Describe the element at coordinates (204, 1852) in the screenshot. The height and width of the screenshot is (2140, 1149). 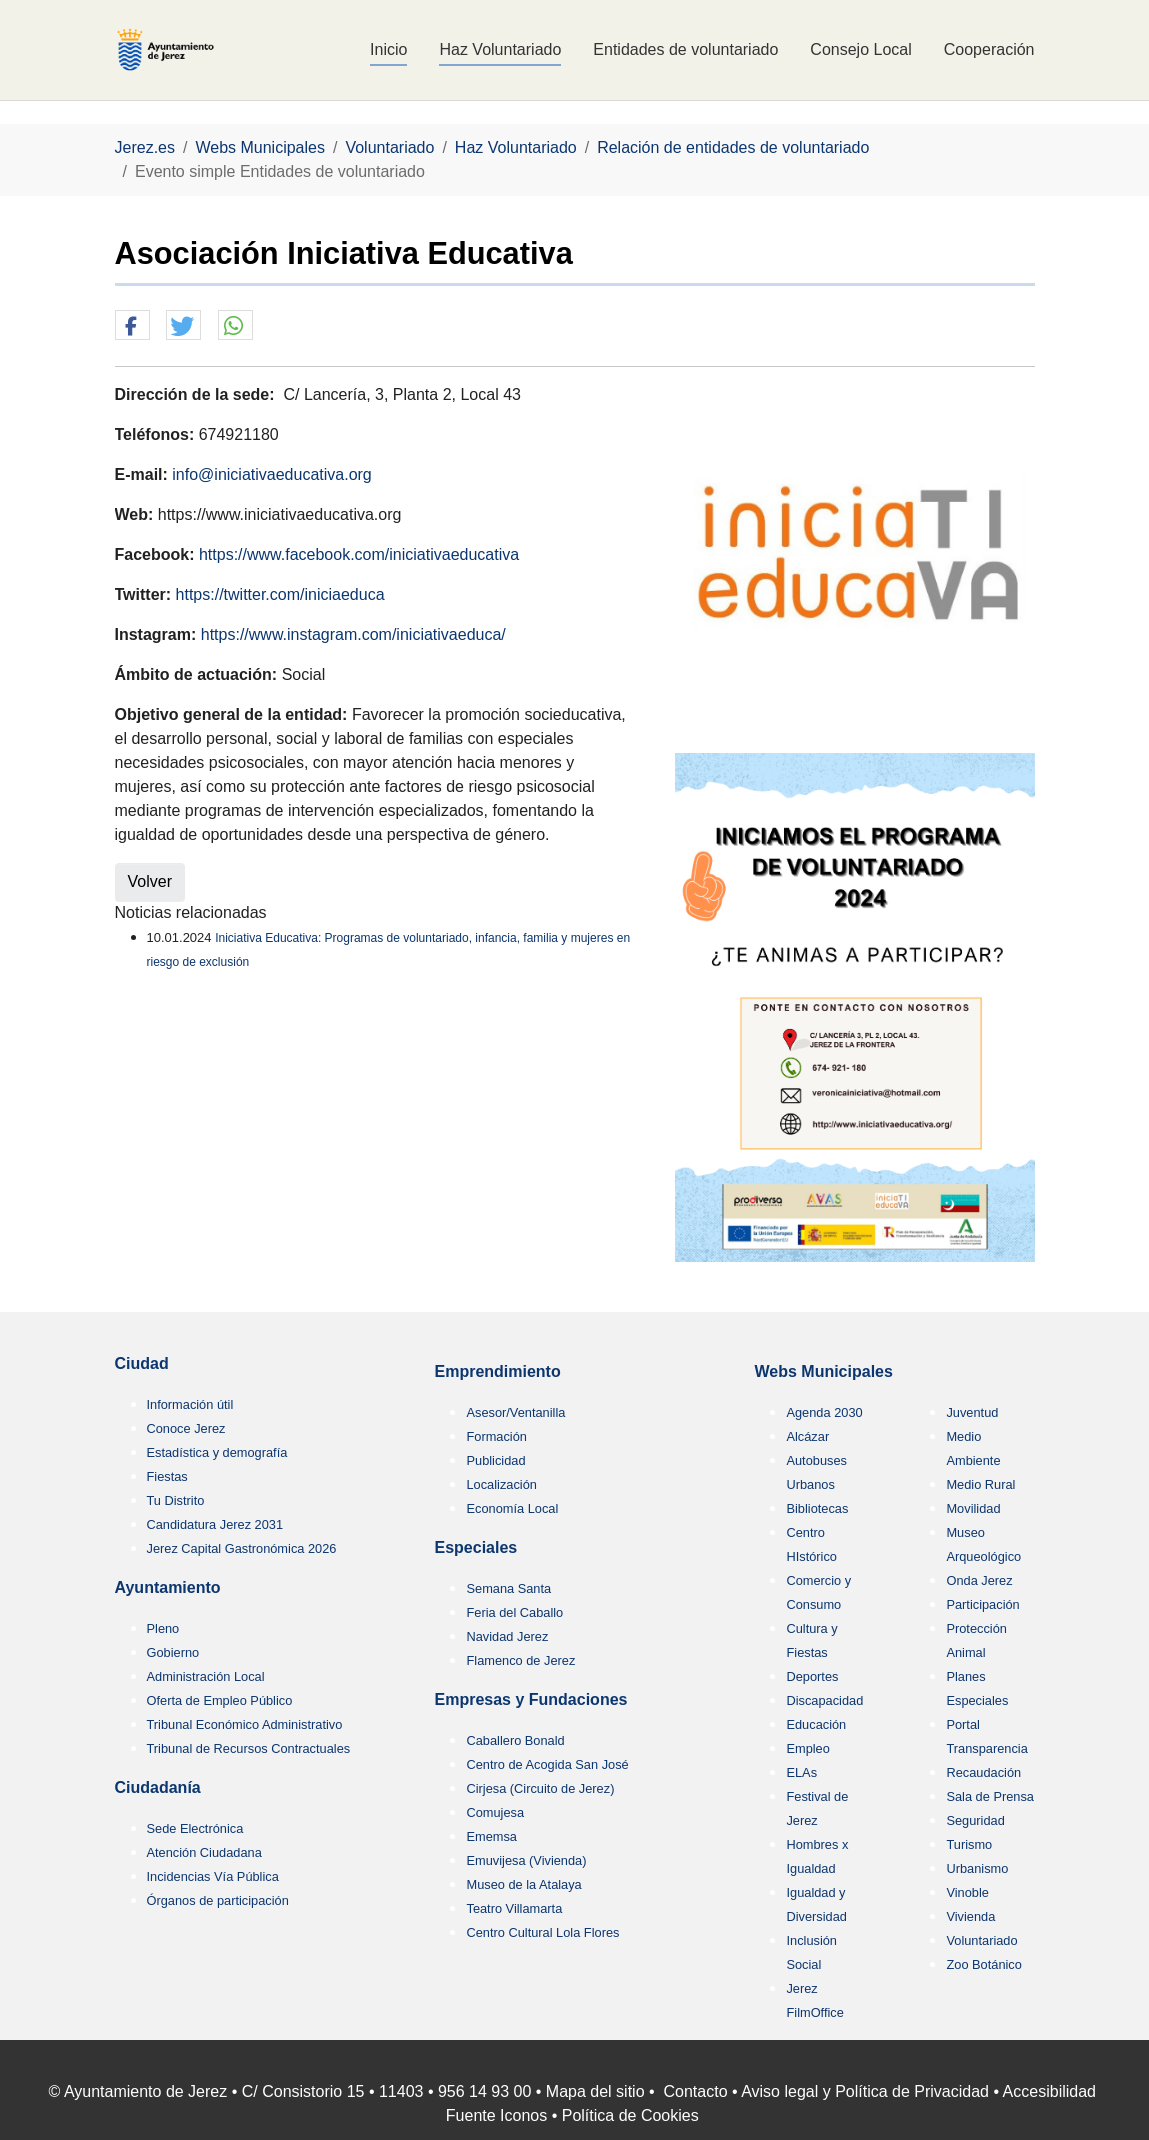
I see `Atención Ciudadana` at that location.